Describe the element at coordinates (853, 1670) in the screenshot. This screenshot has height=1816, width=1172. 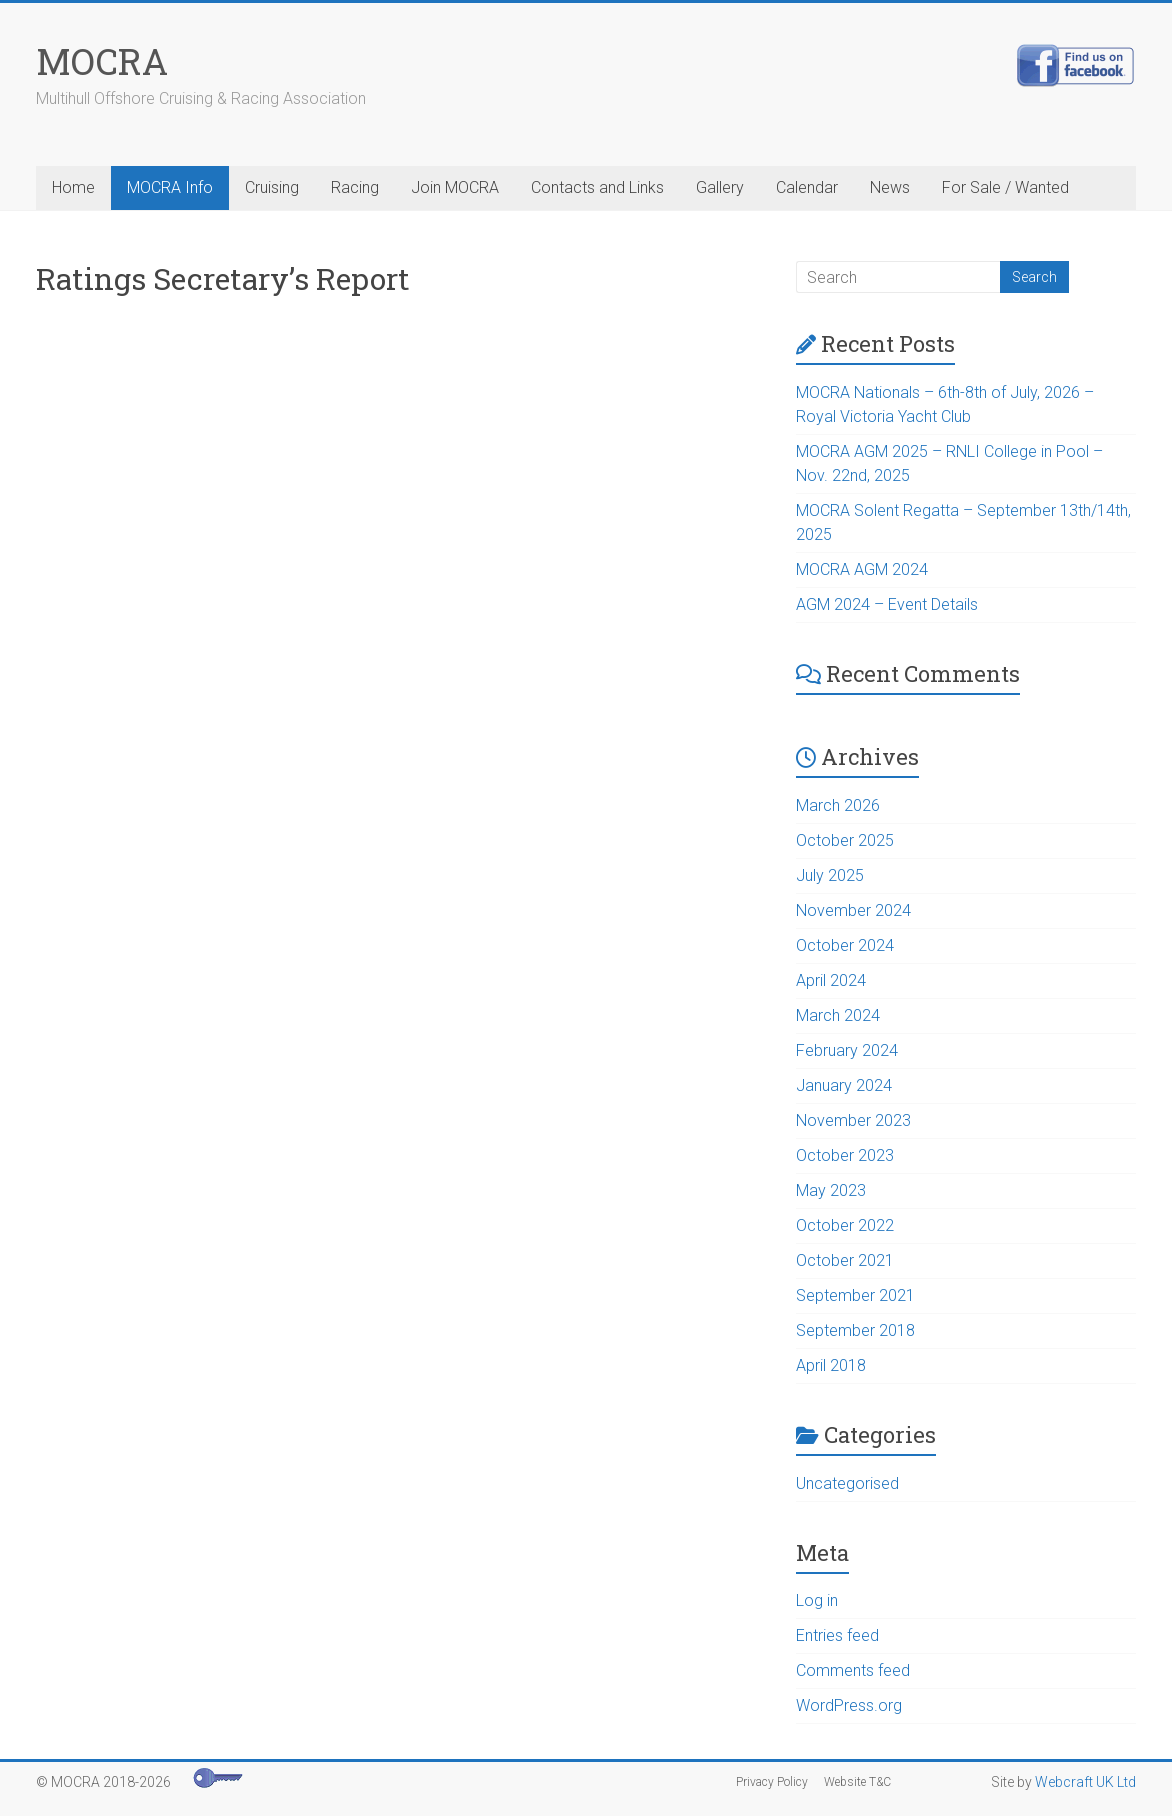
I see `Comments feed` at that location.